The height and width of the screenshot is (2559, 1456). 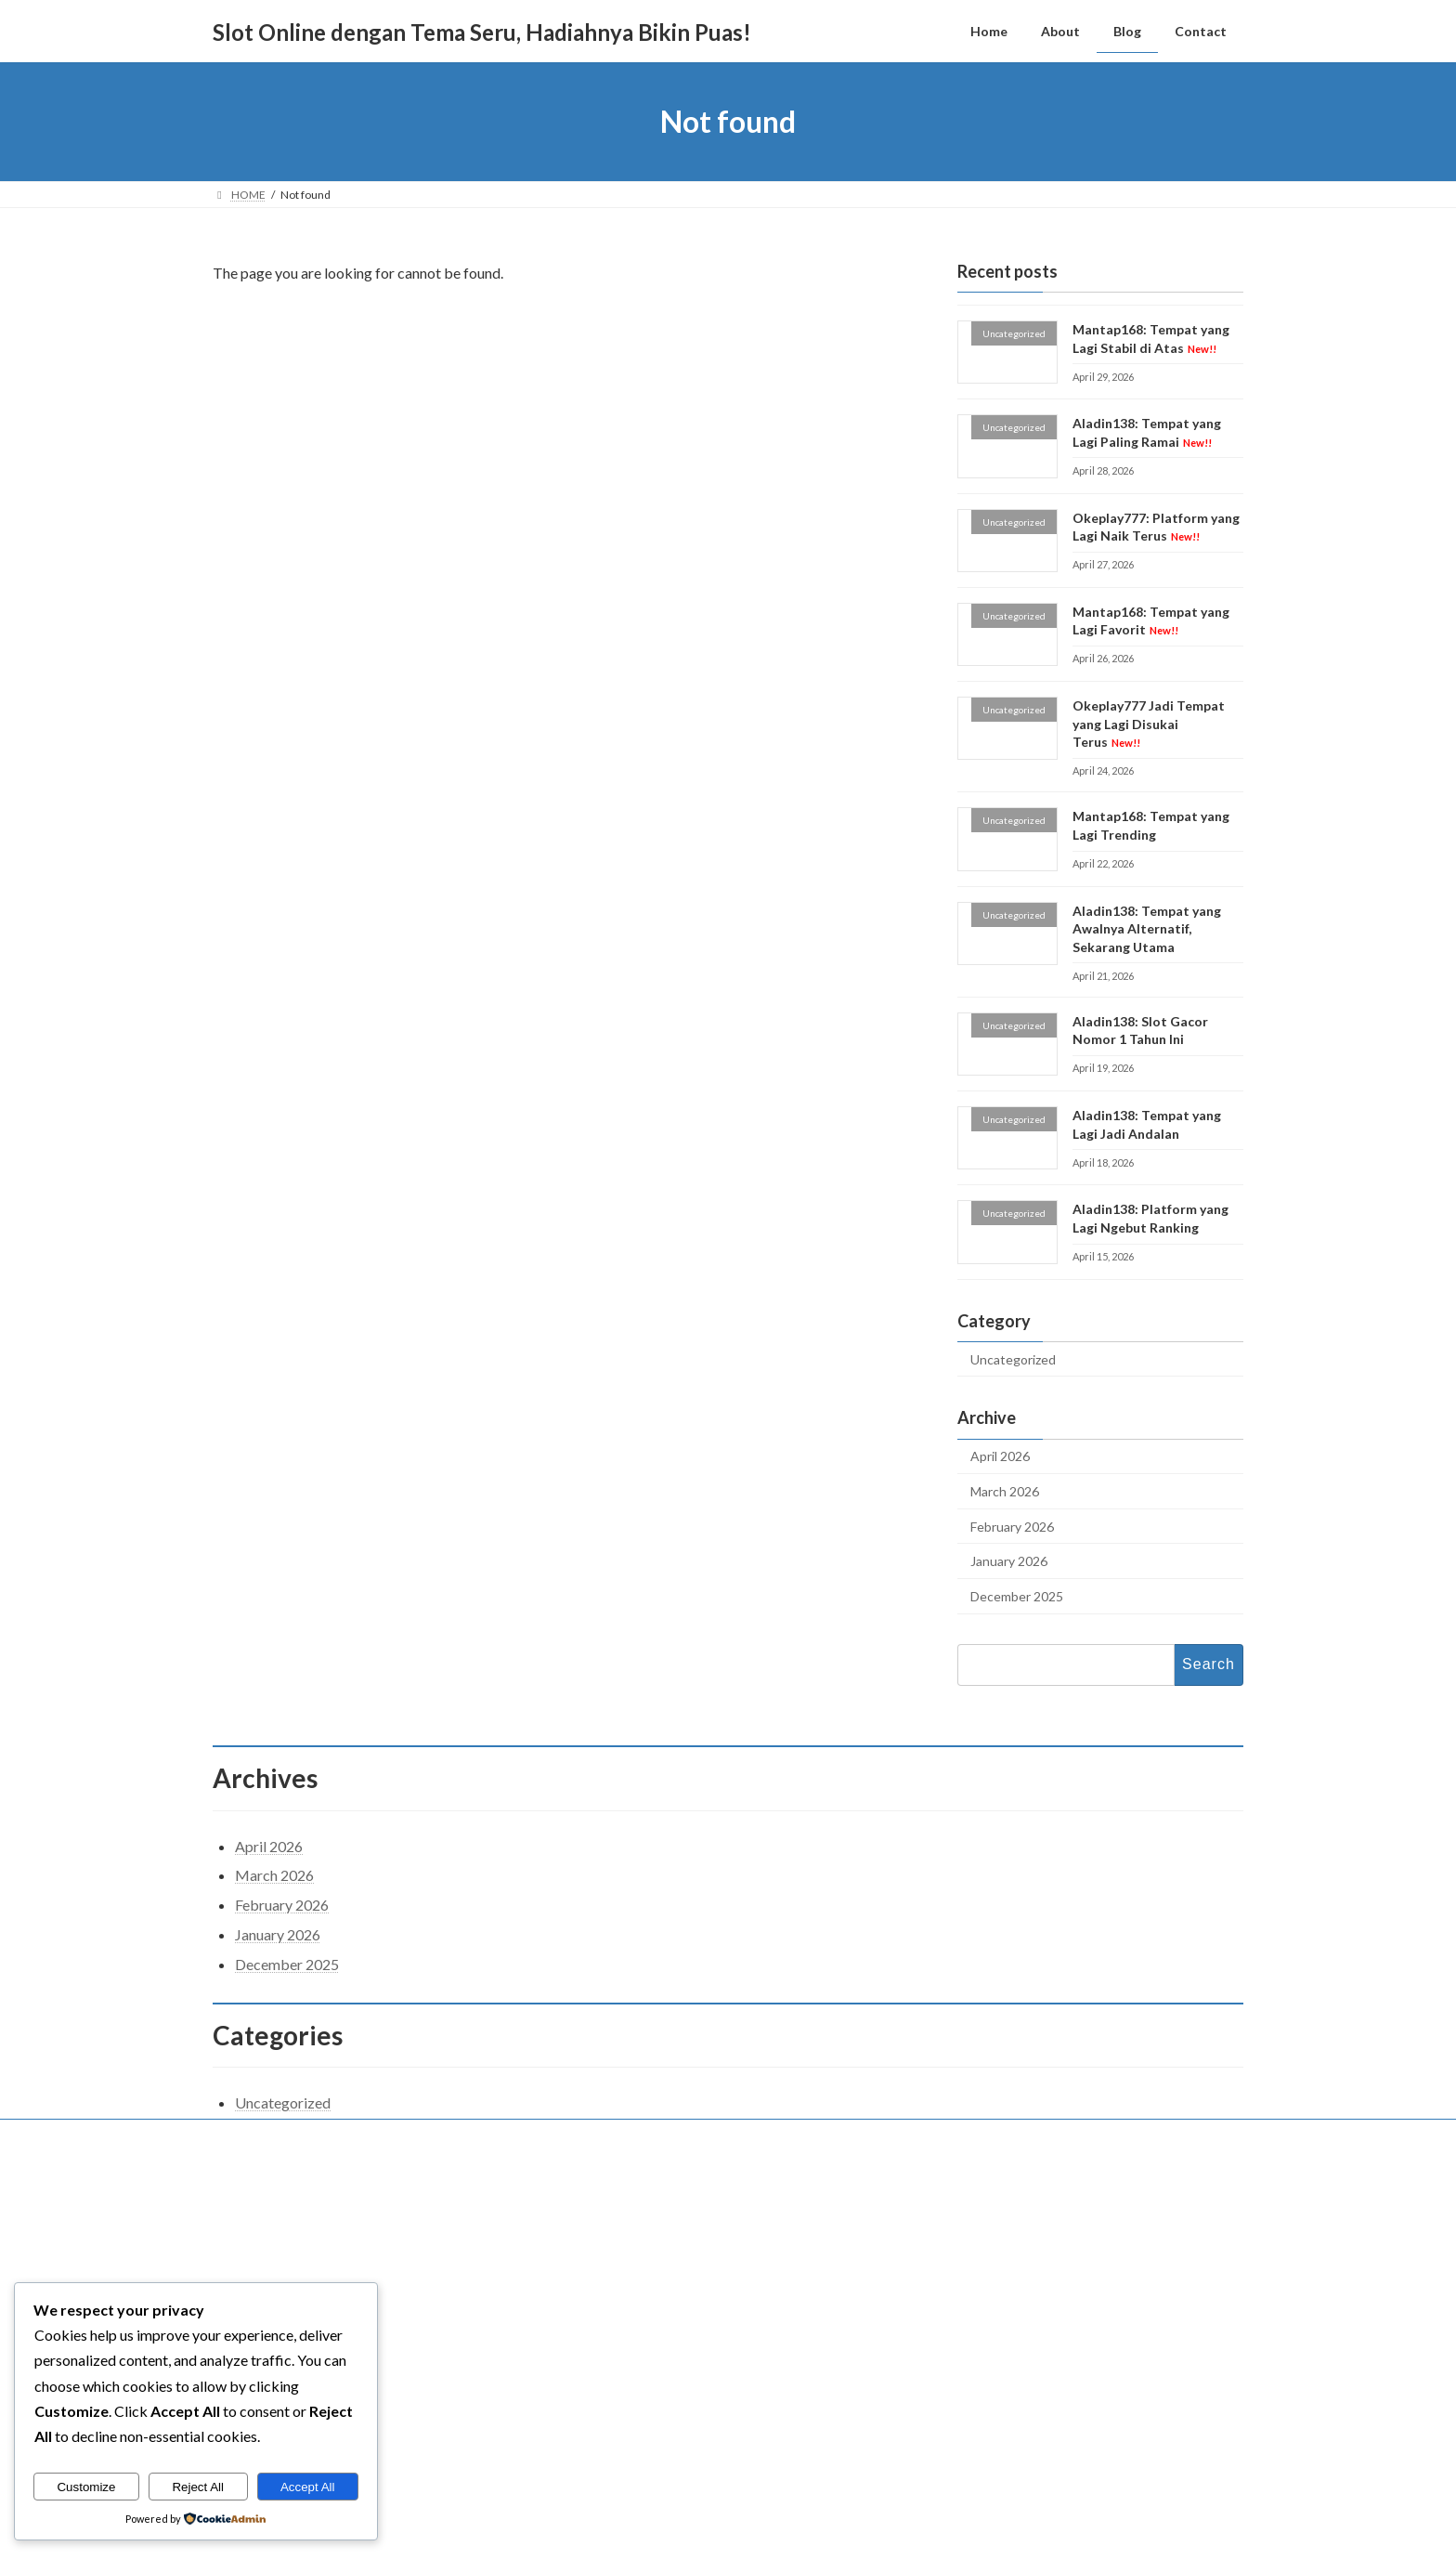 I want to click on Okeplay777 Jadi Tempat yang Lagi Disukai Terus, so click(x=1148, y=724).